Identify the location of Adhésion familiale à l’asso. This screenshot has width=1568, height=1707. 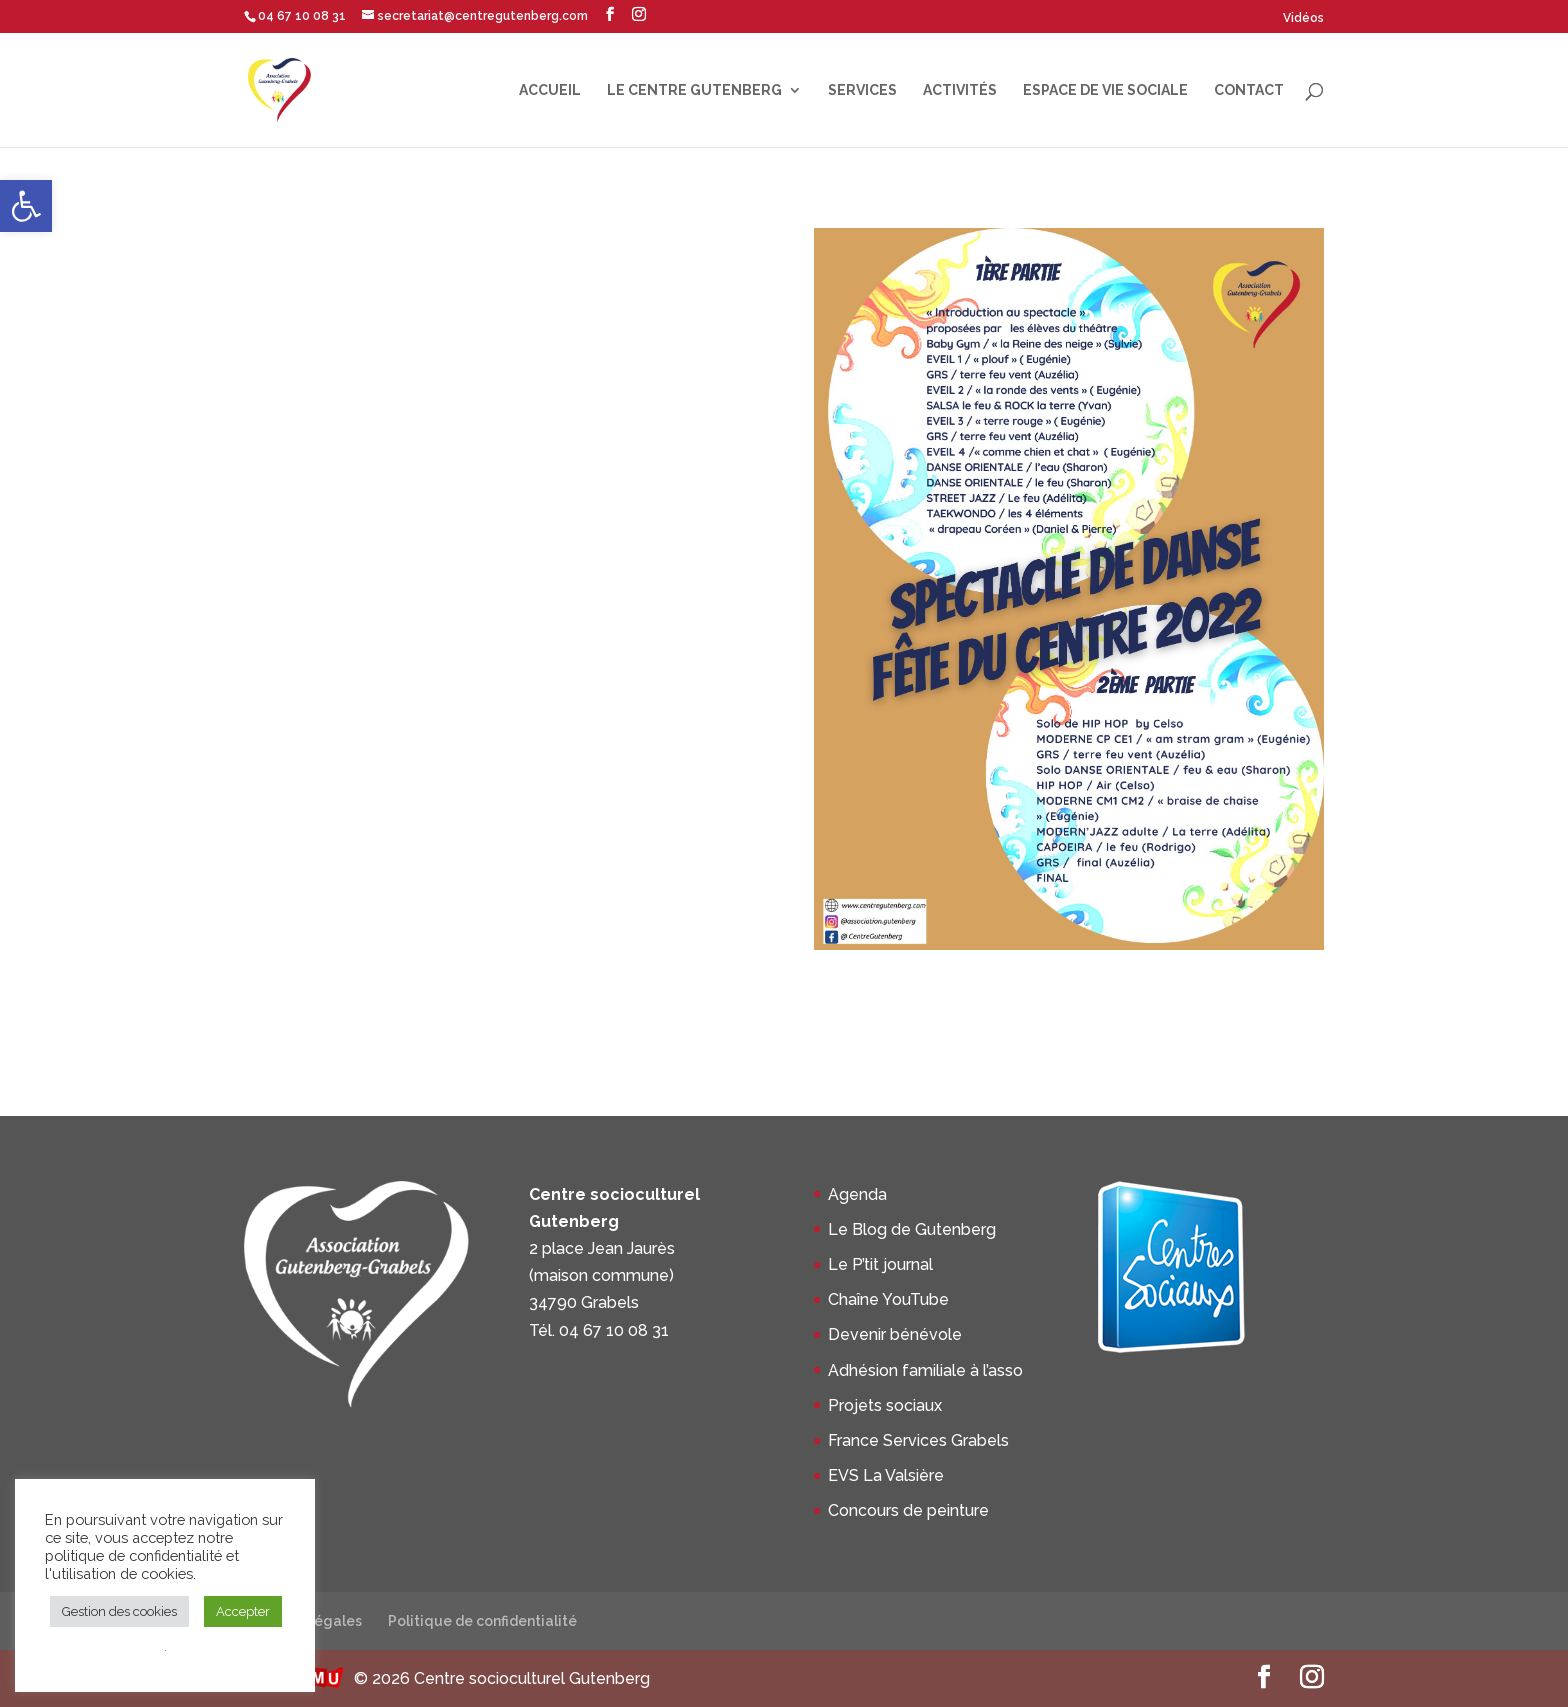
(925, 1370).